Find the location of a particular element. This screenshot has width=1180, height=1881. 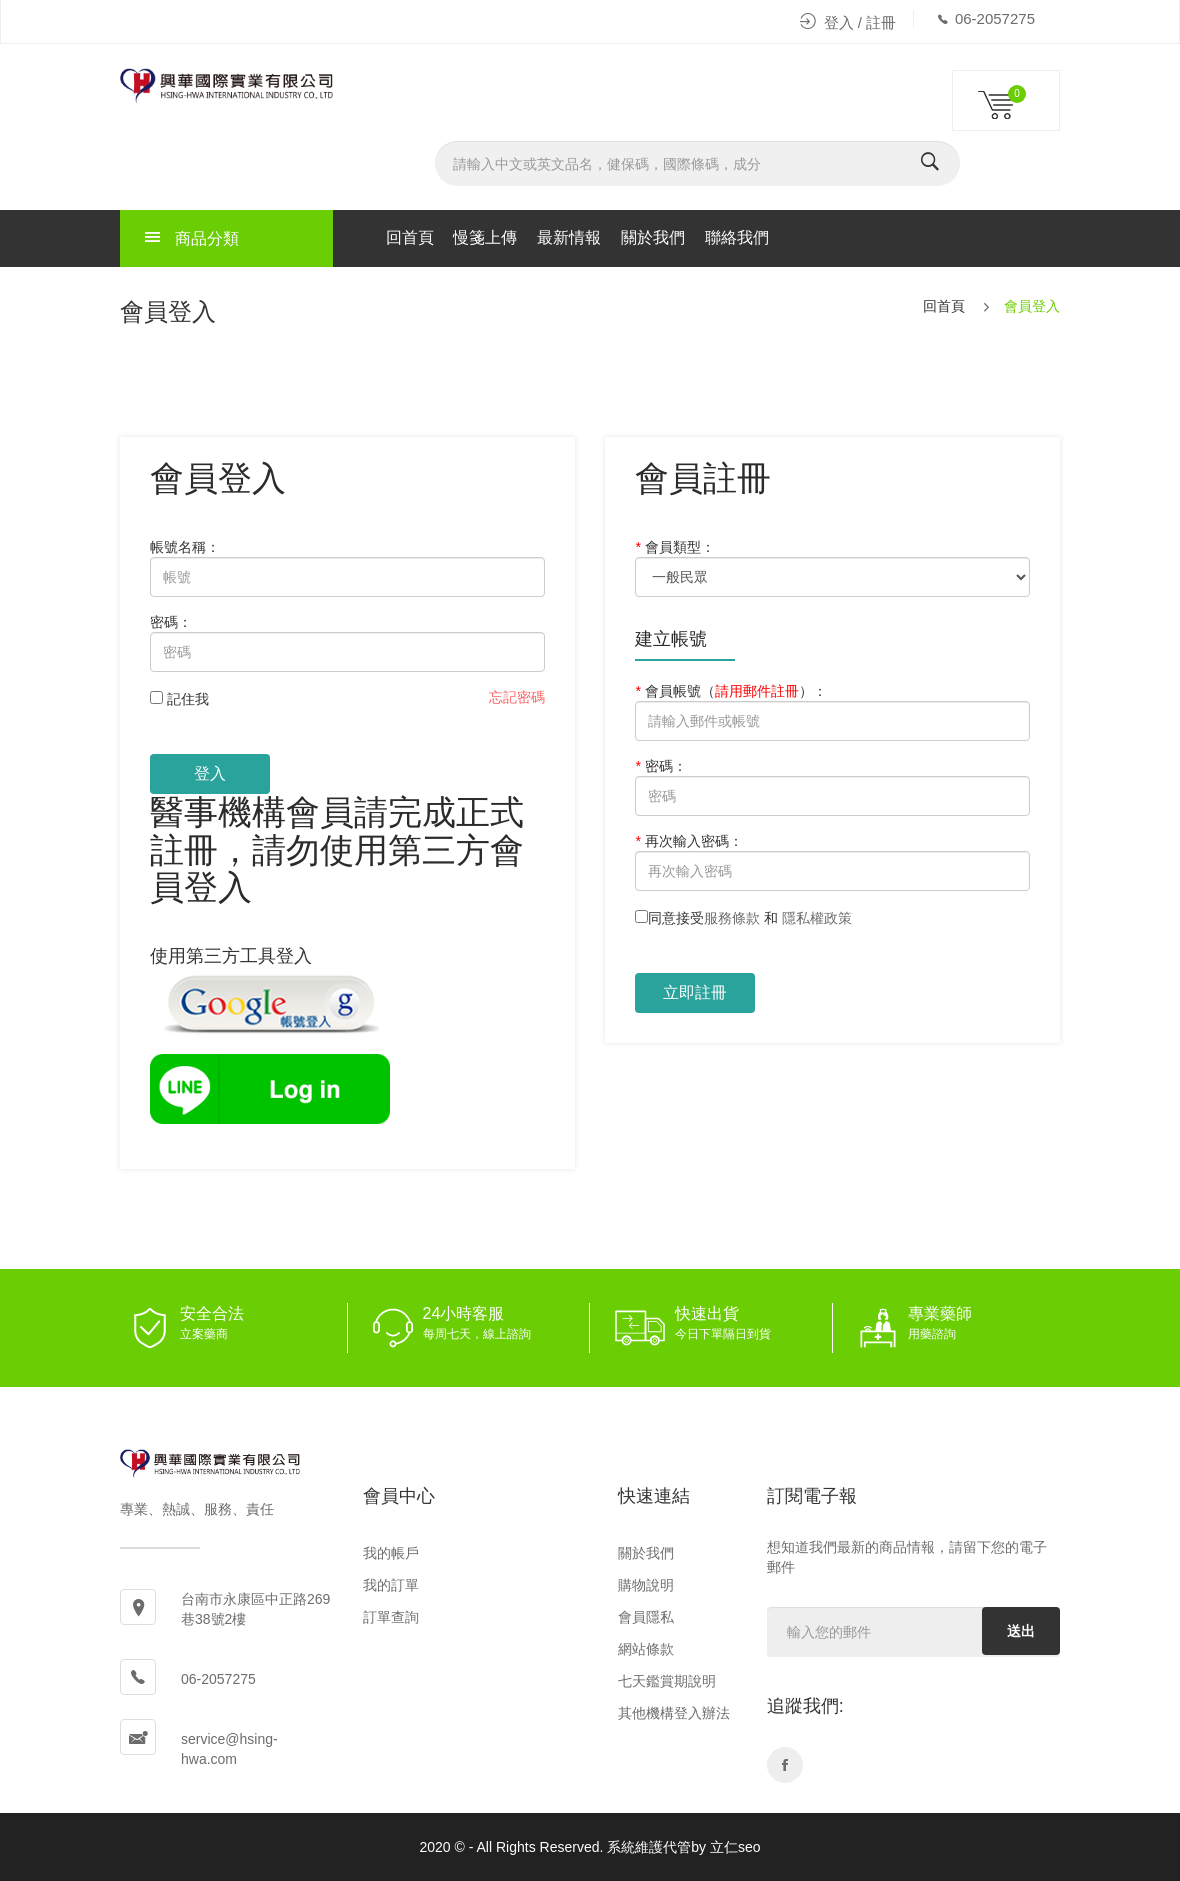

訂單查詢 is located at coordinates (391, 1617).